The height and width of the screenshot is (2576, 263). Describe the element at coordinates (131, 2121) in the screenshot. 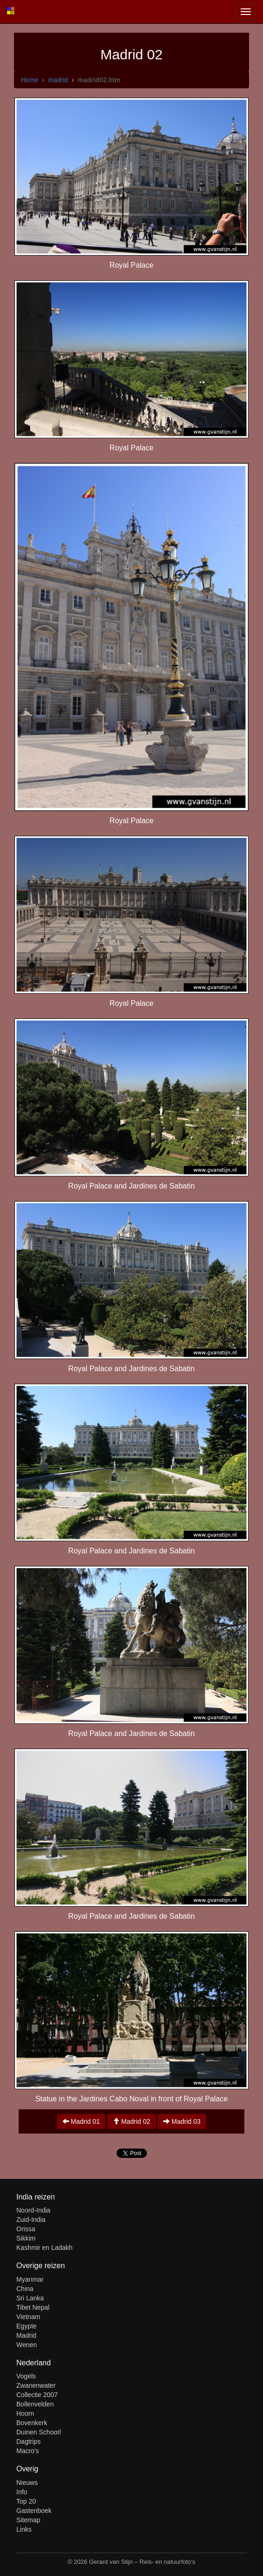

I see `Madrid 02` at that location.